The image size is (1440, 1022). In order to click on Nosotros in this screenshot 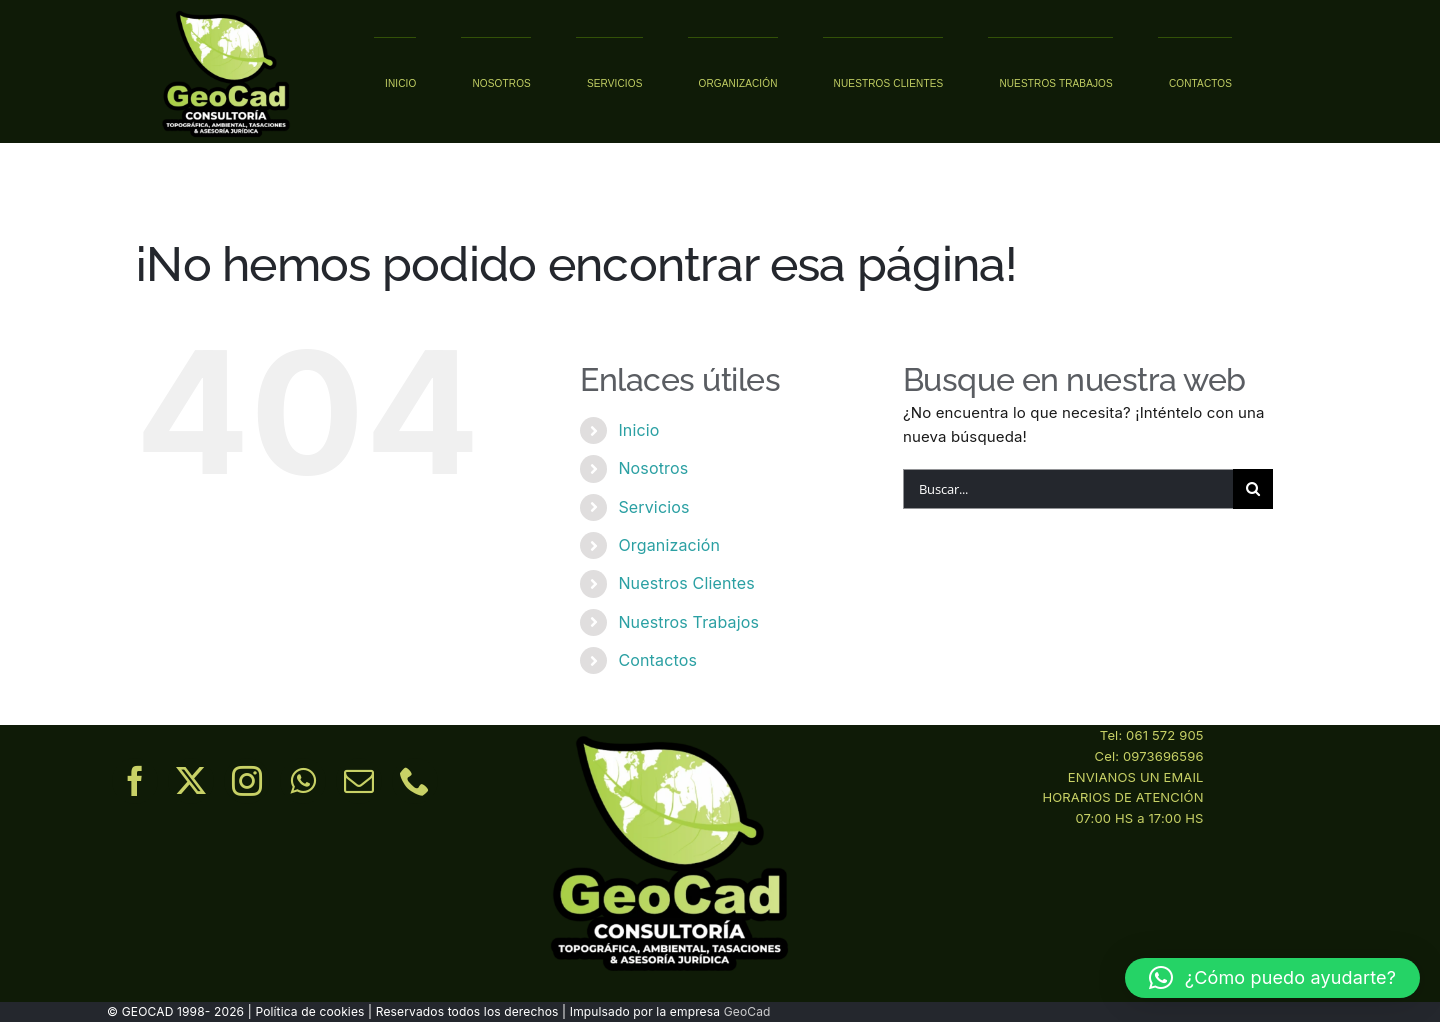, I will do `click(653, 468)`.